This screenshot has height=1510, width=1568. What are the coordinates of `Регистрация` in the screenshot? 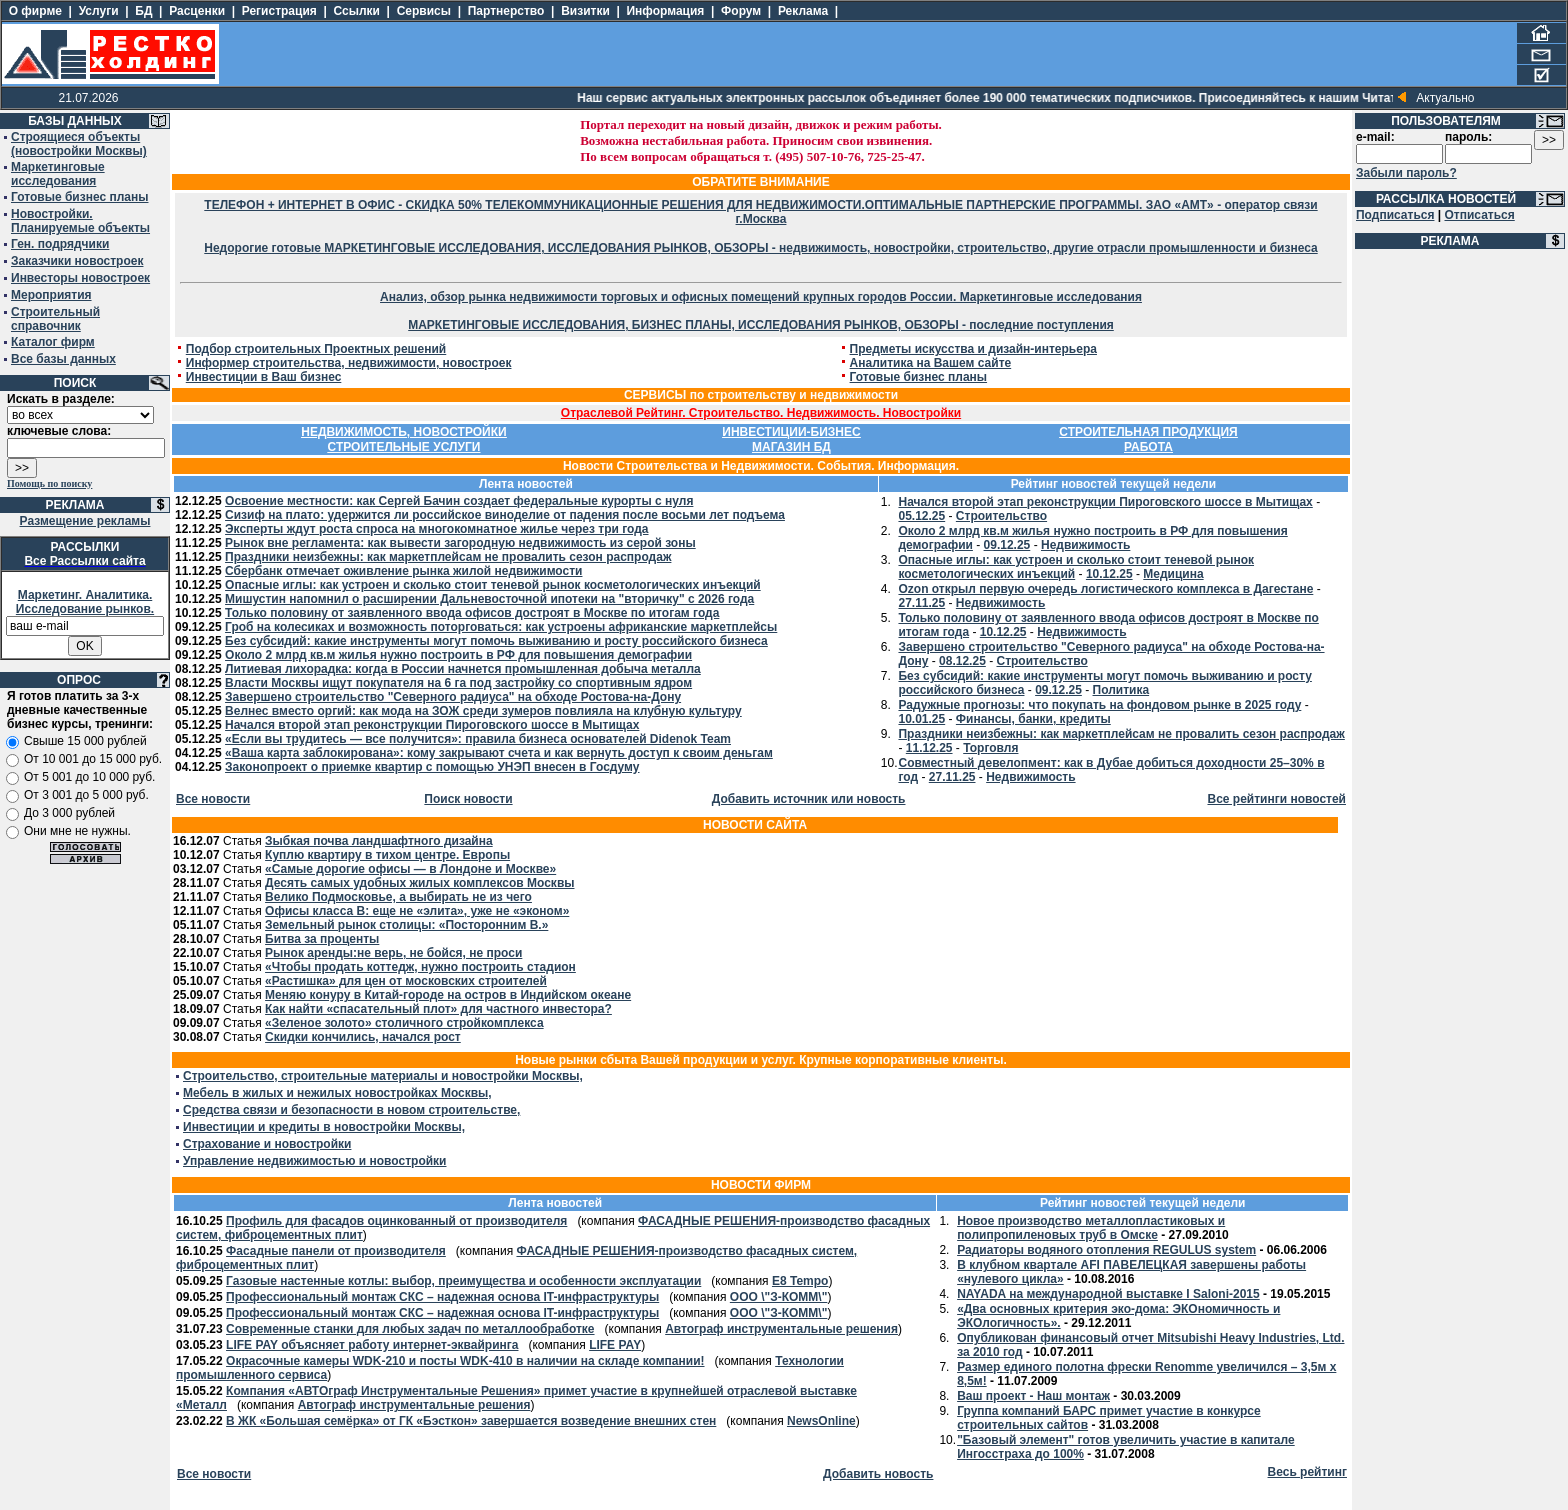 It's located at (279, 11).